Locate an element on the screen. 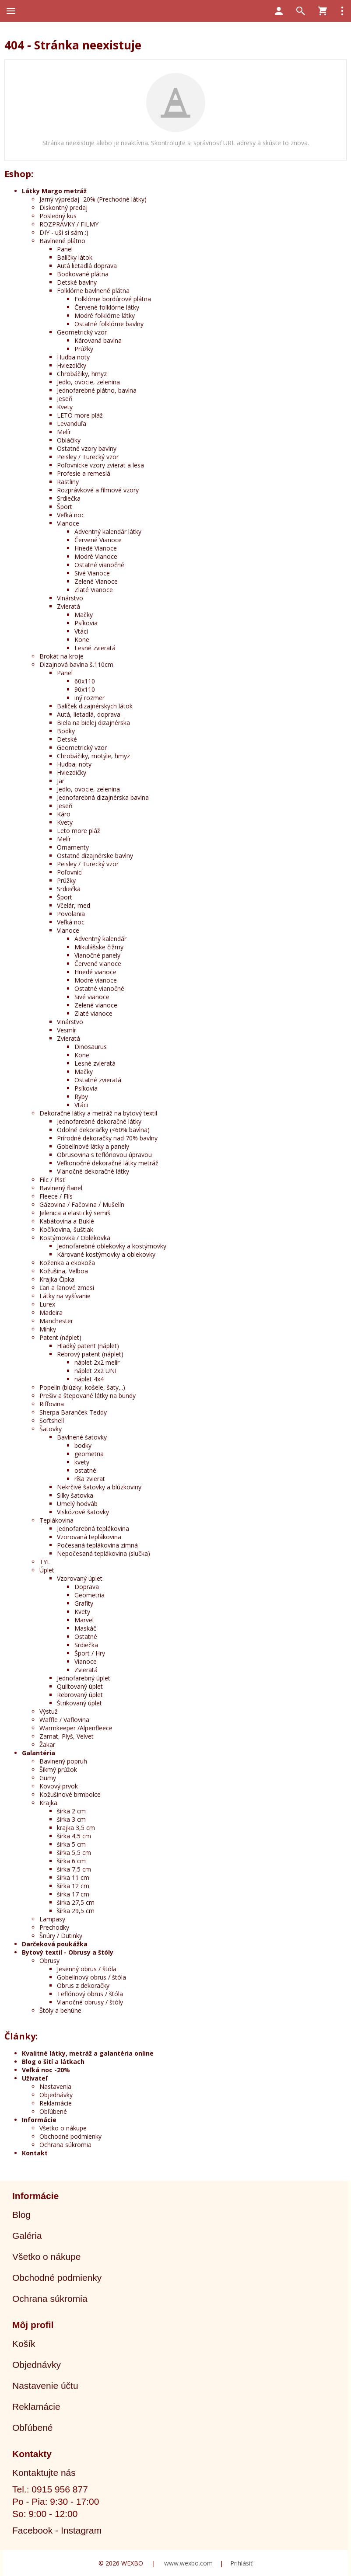 The image size is (351, 2576). náplet 2x2 UNI is located at coordinates (95, 1370).